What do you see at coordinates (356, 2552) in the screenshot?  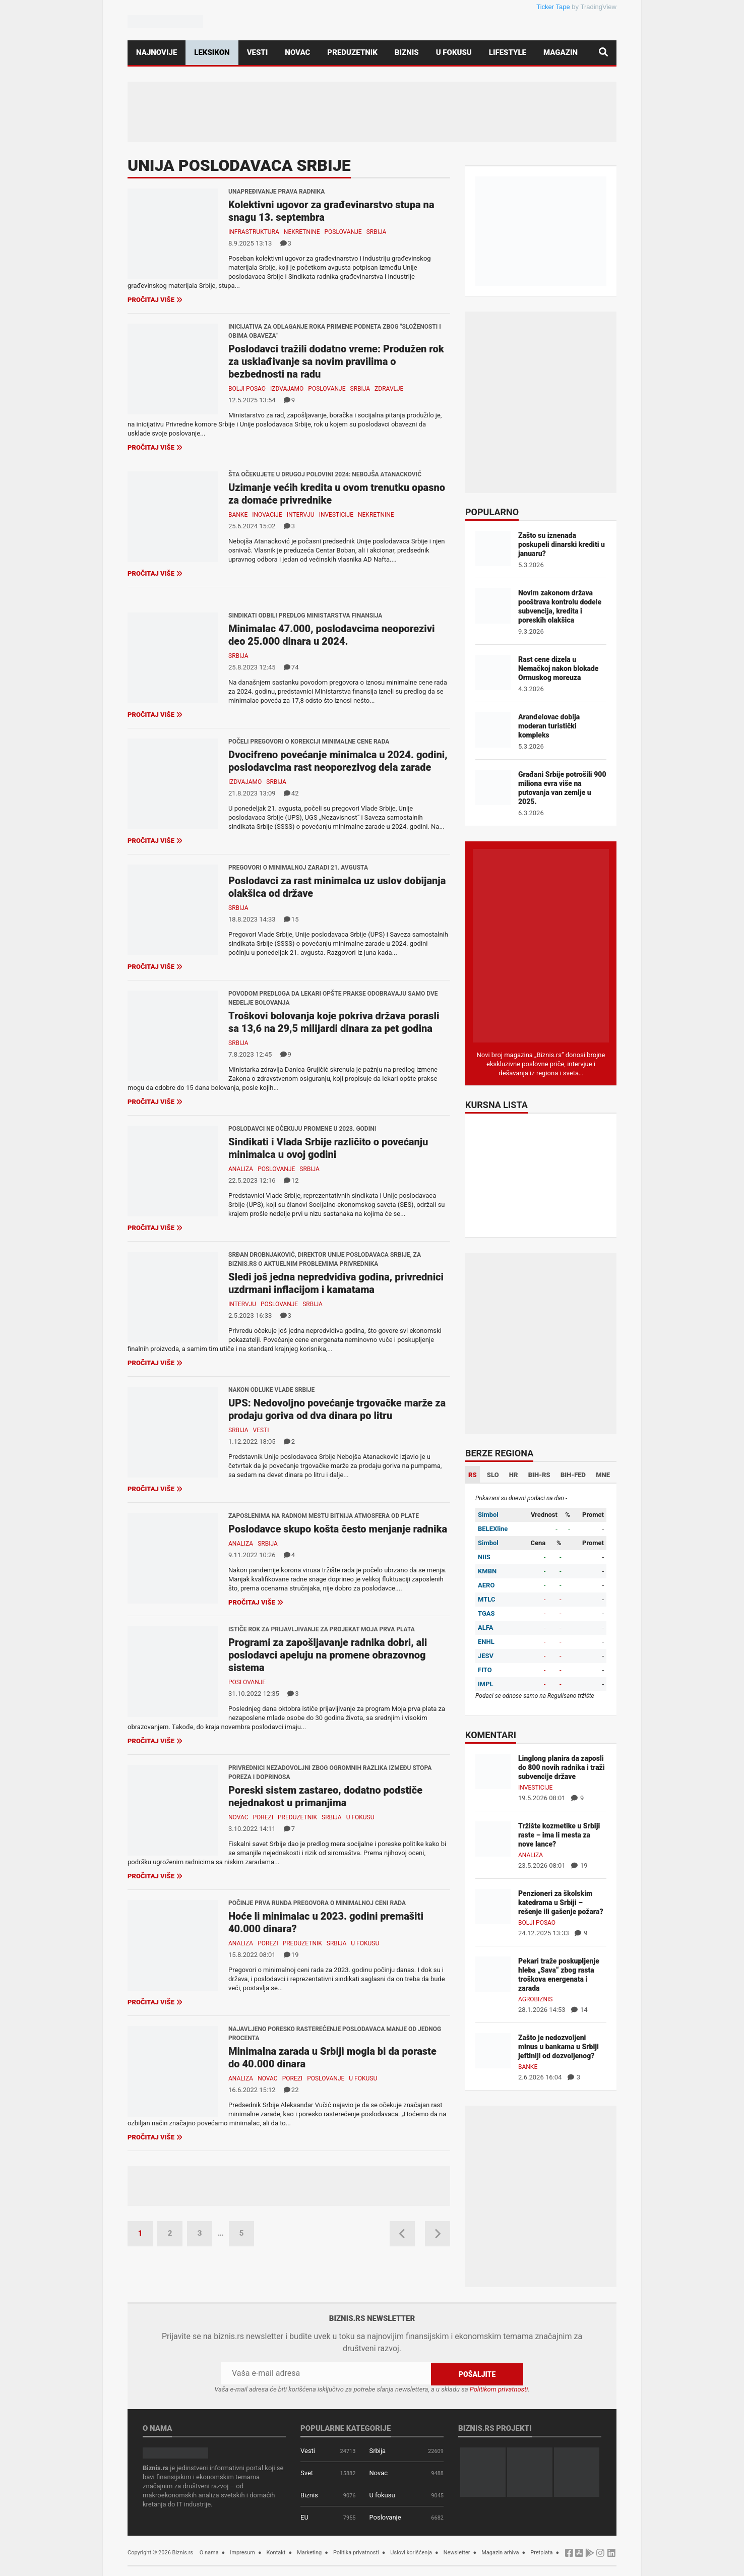 I see `Politika privatnosti` at bounding box center [356, 2552].